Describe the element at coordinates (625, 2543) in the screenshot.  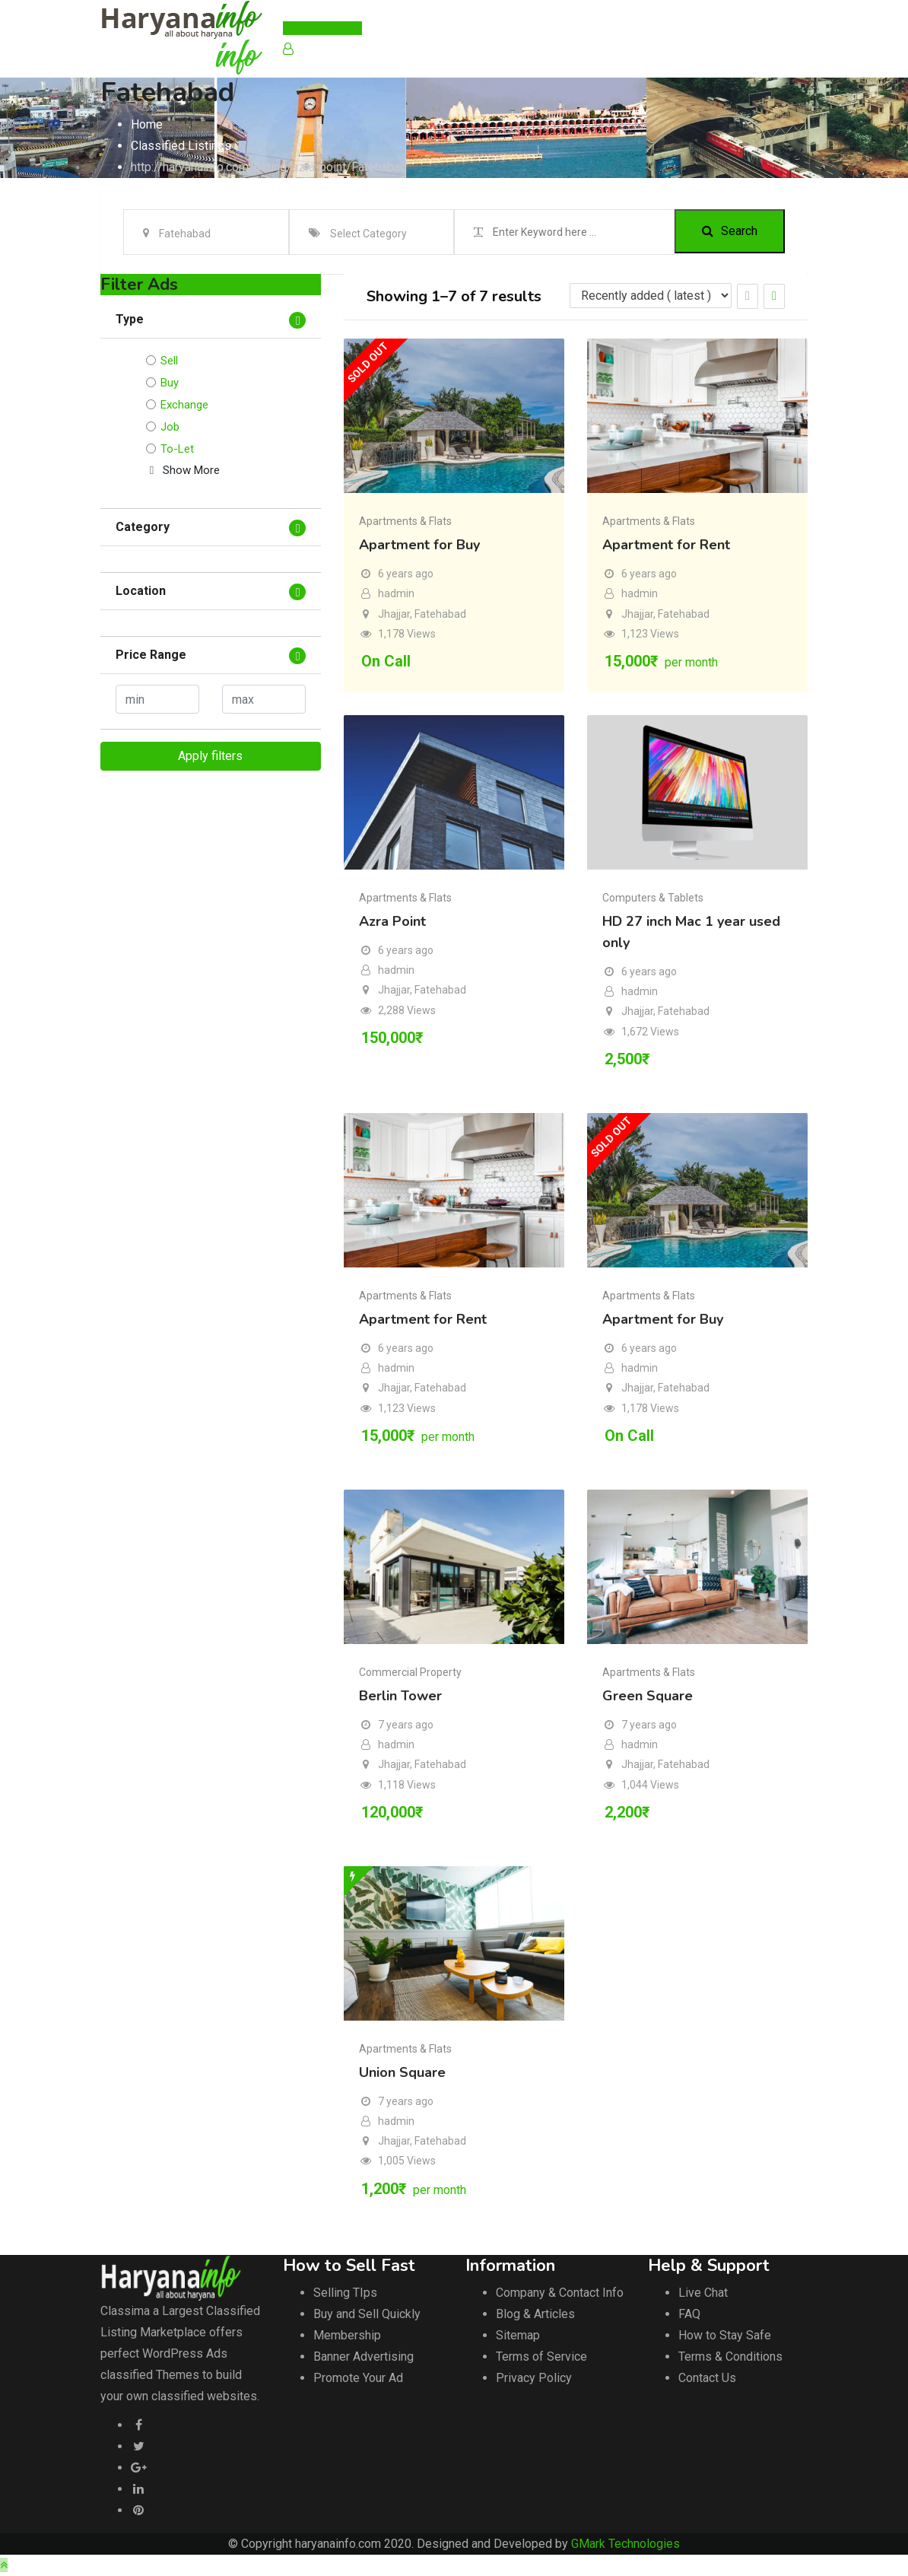
I see `GMark Technologies` at that location.